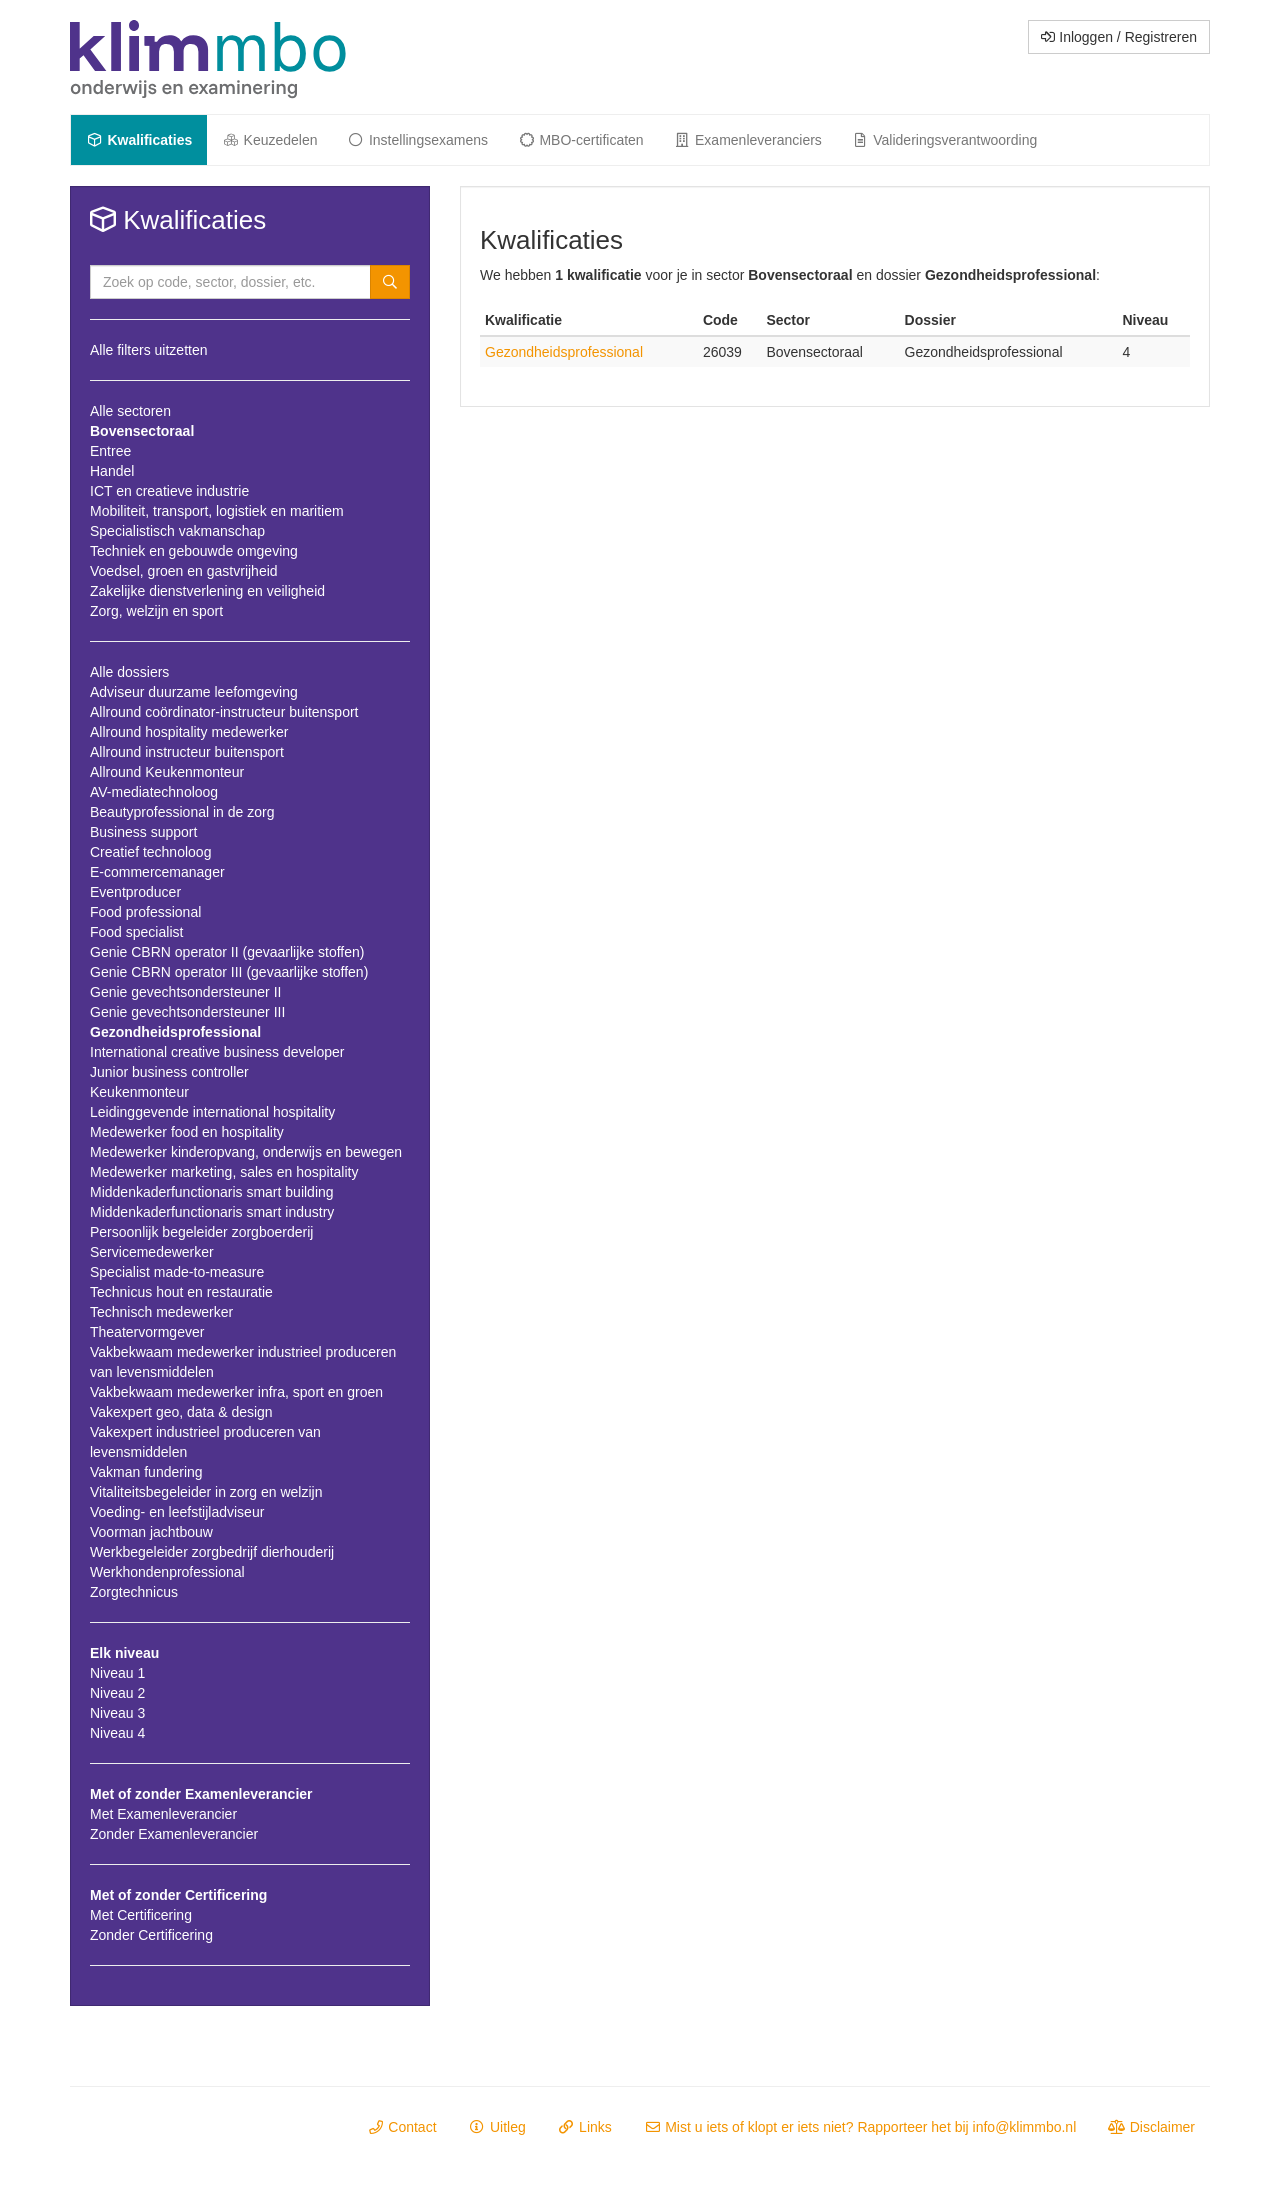  I want to click on Niveau 4, so click(117, 1733).